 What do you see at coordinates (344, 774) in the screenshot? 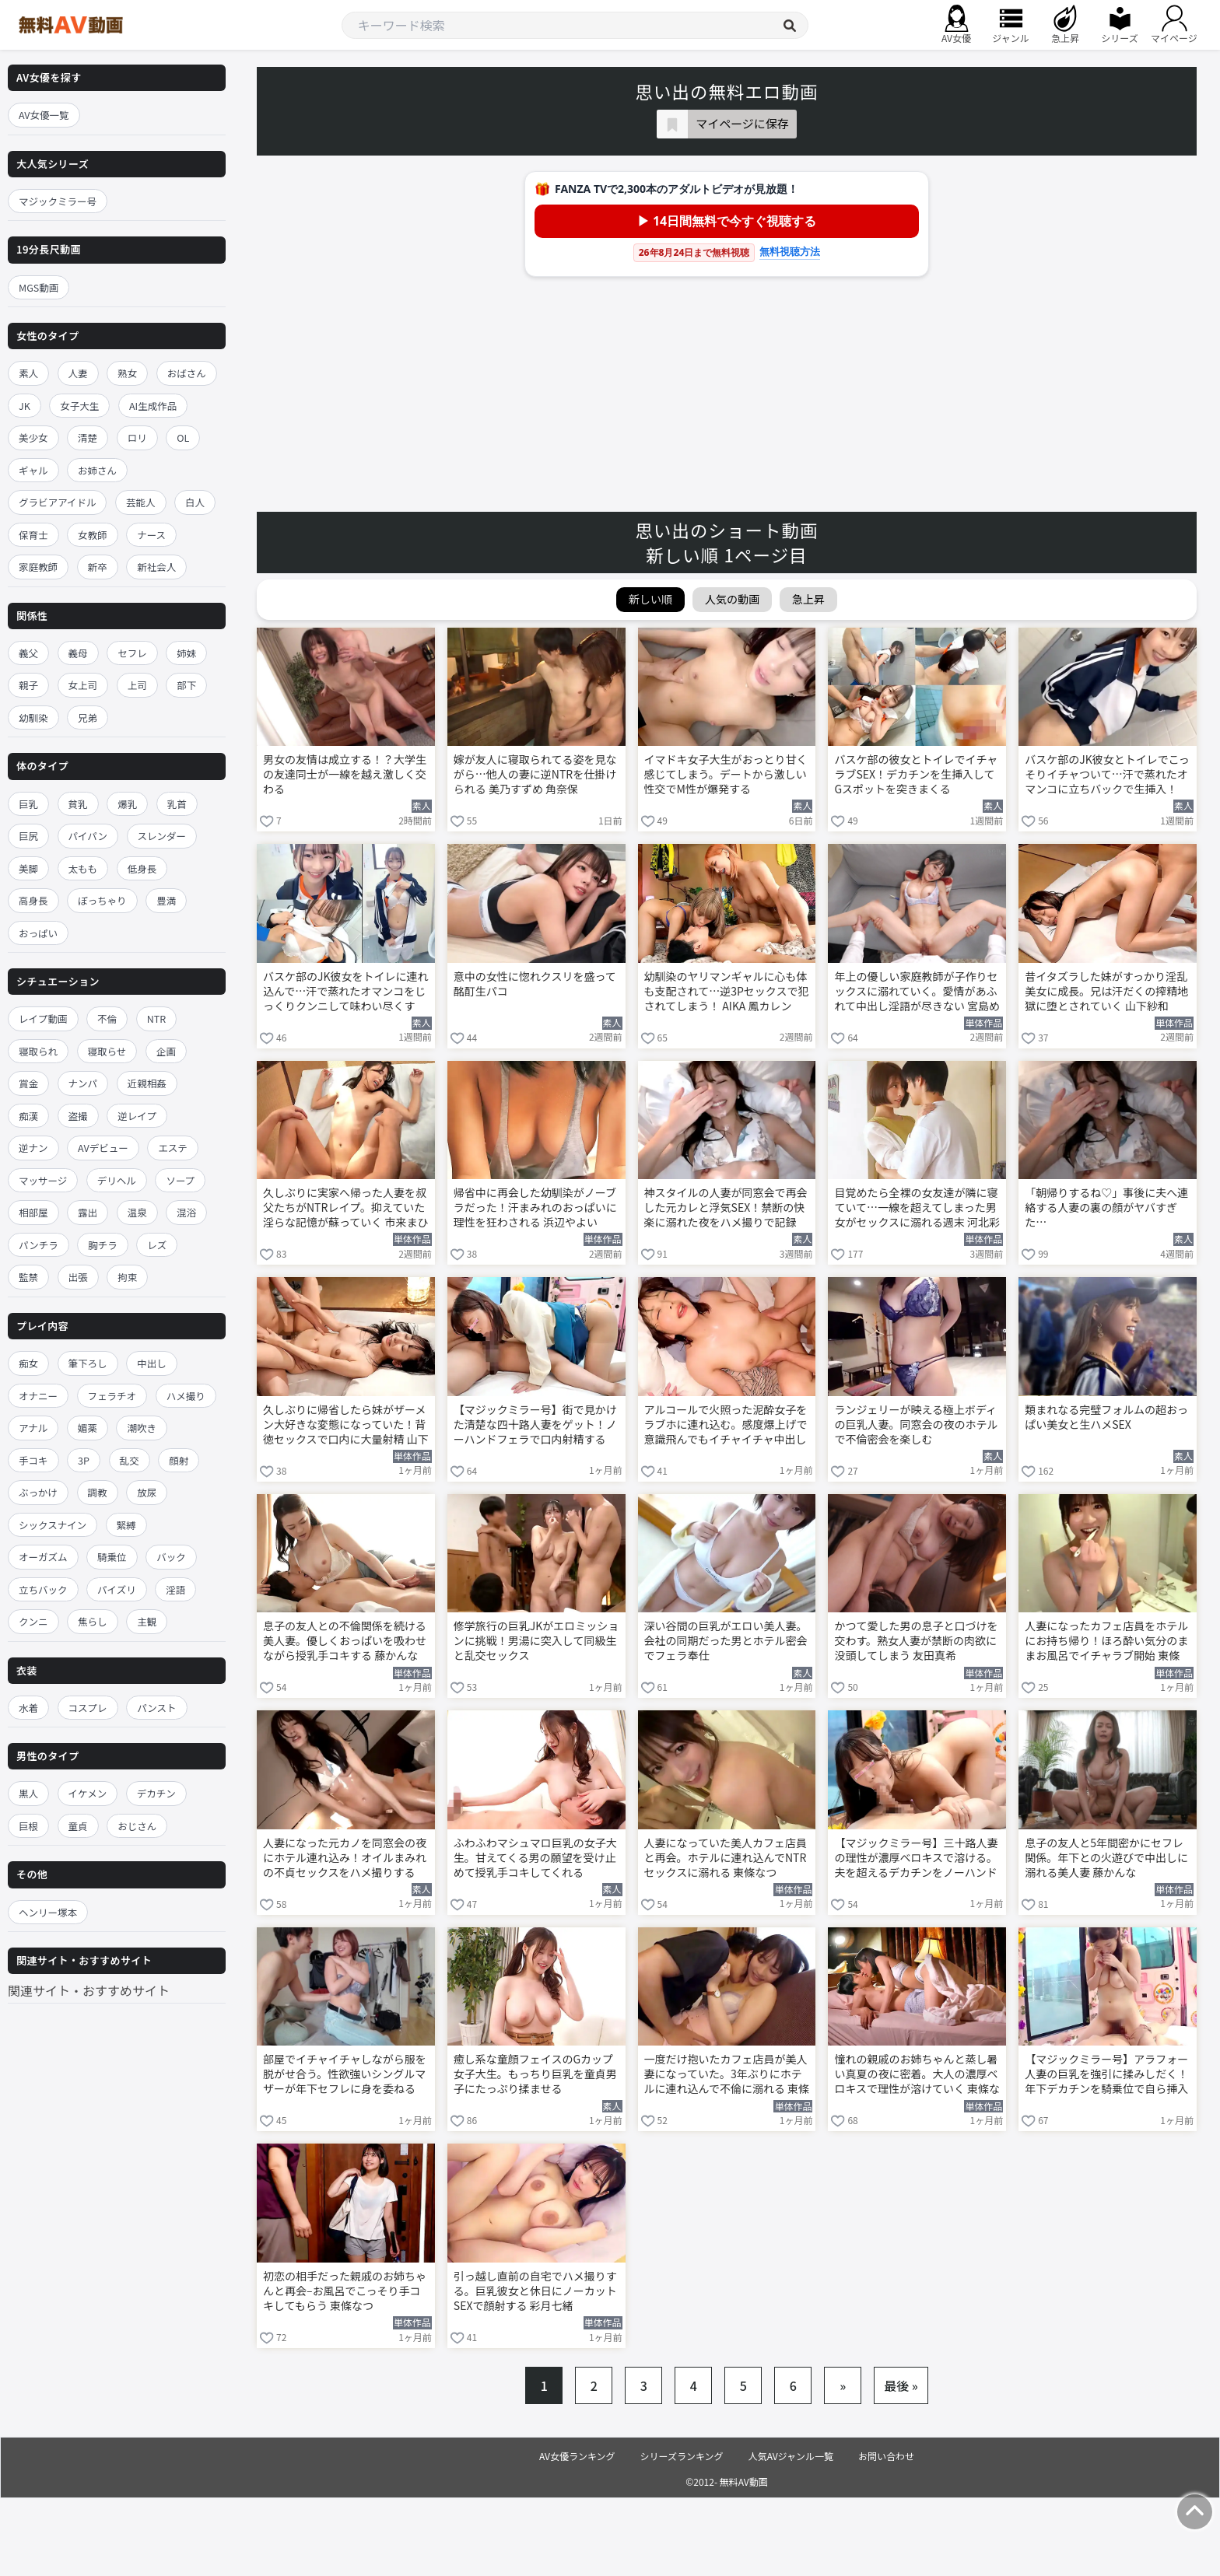
I see `男女の友情は成立する！？大学生の友達同士が一線を越え激しく交わる` at bounding box center [344, 774].